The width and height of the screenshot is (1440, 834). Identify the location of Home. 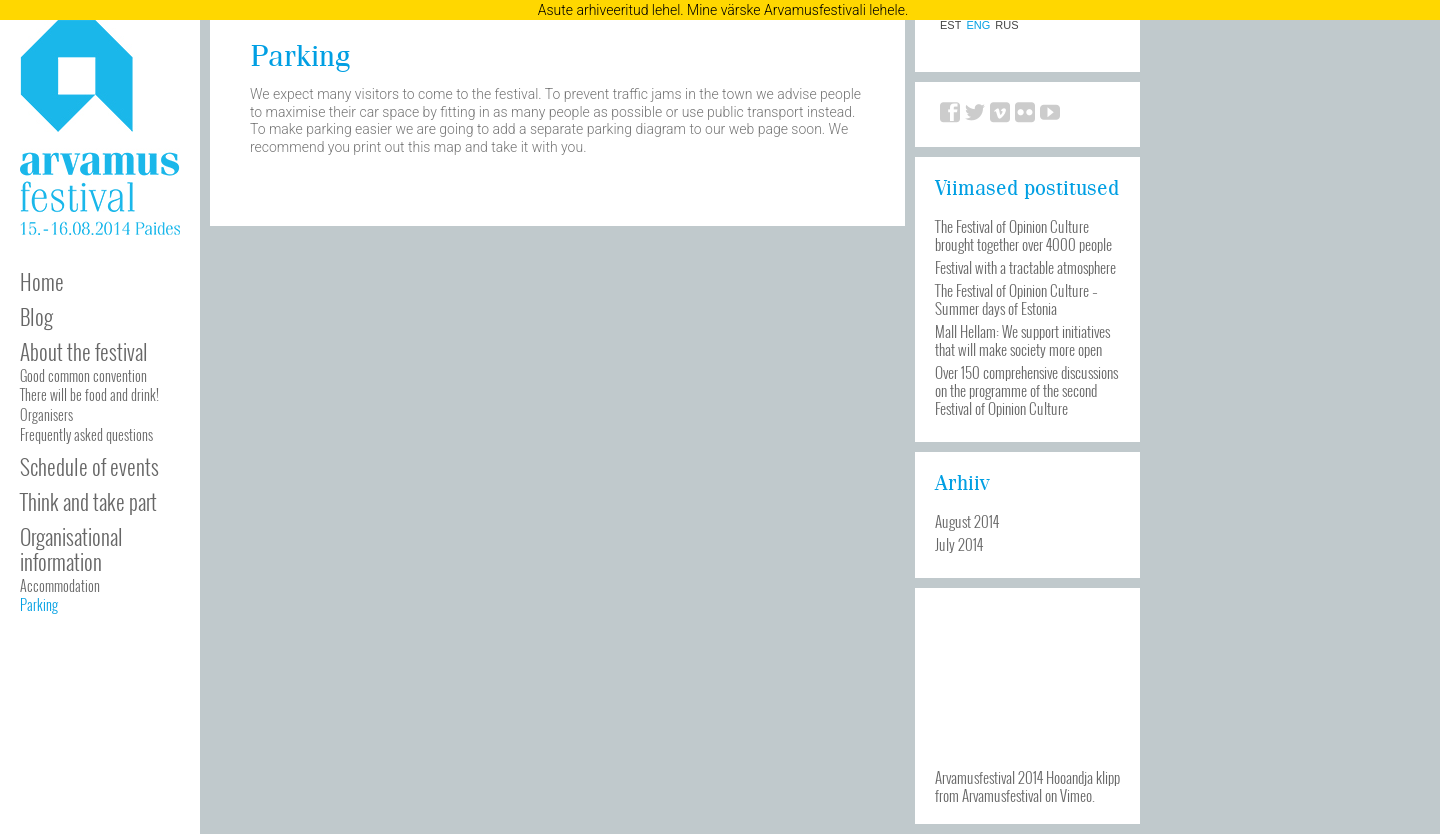
(42, 281).